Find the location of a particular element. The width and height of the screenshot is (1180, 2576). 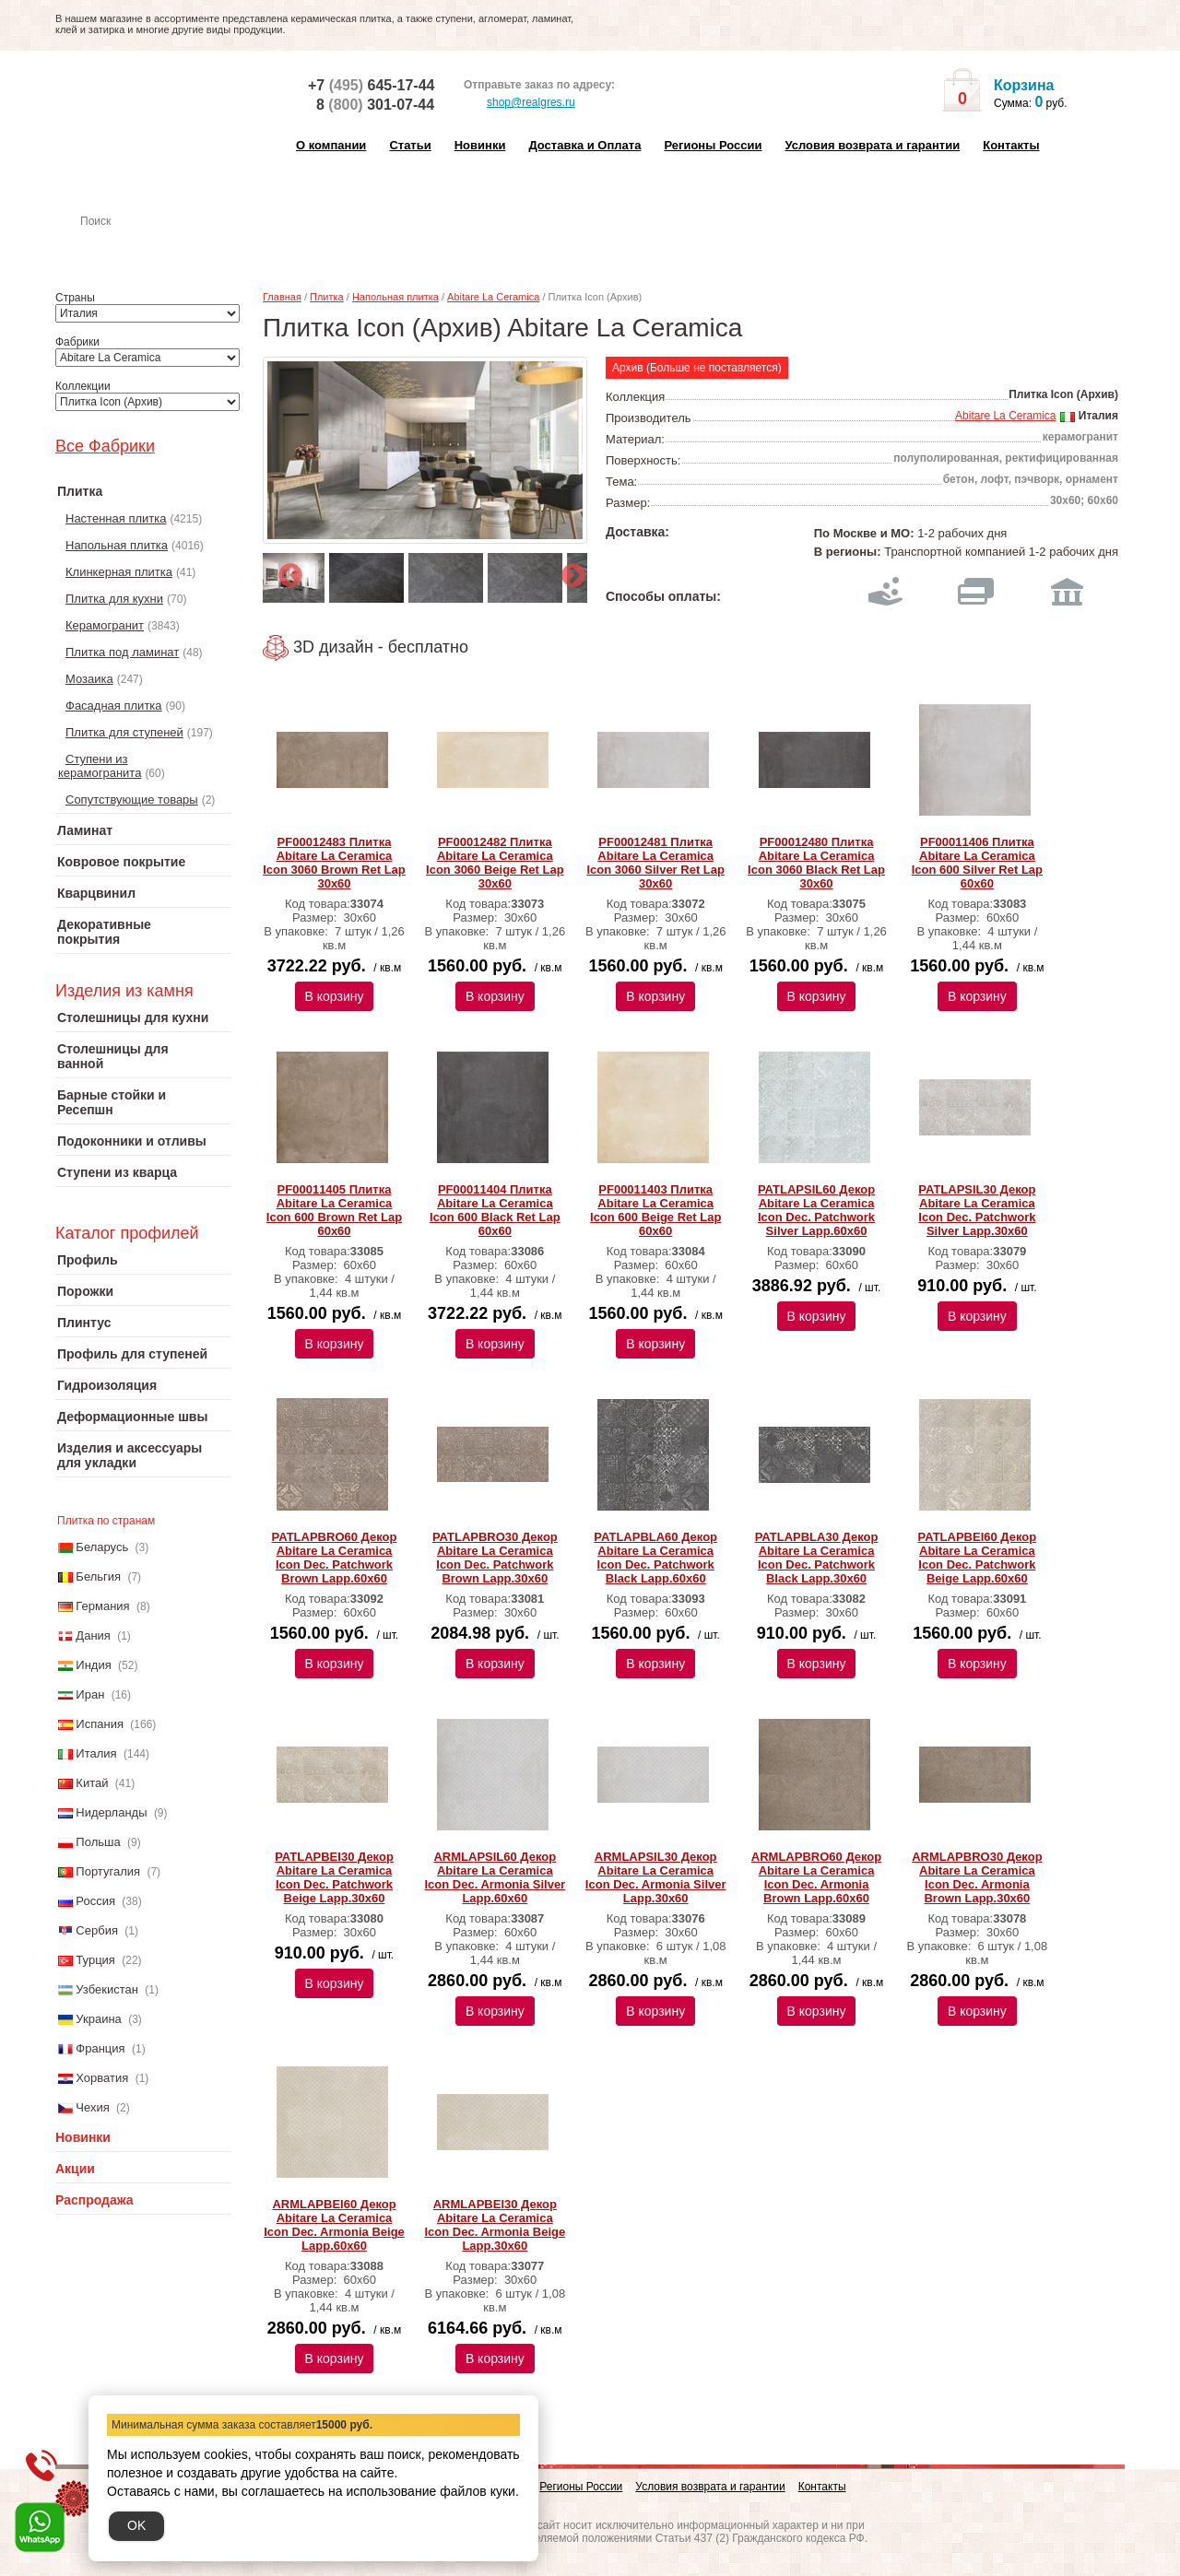

Главная is located at coordinates (282, 296).